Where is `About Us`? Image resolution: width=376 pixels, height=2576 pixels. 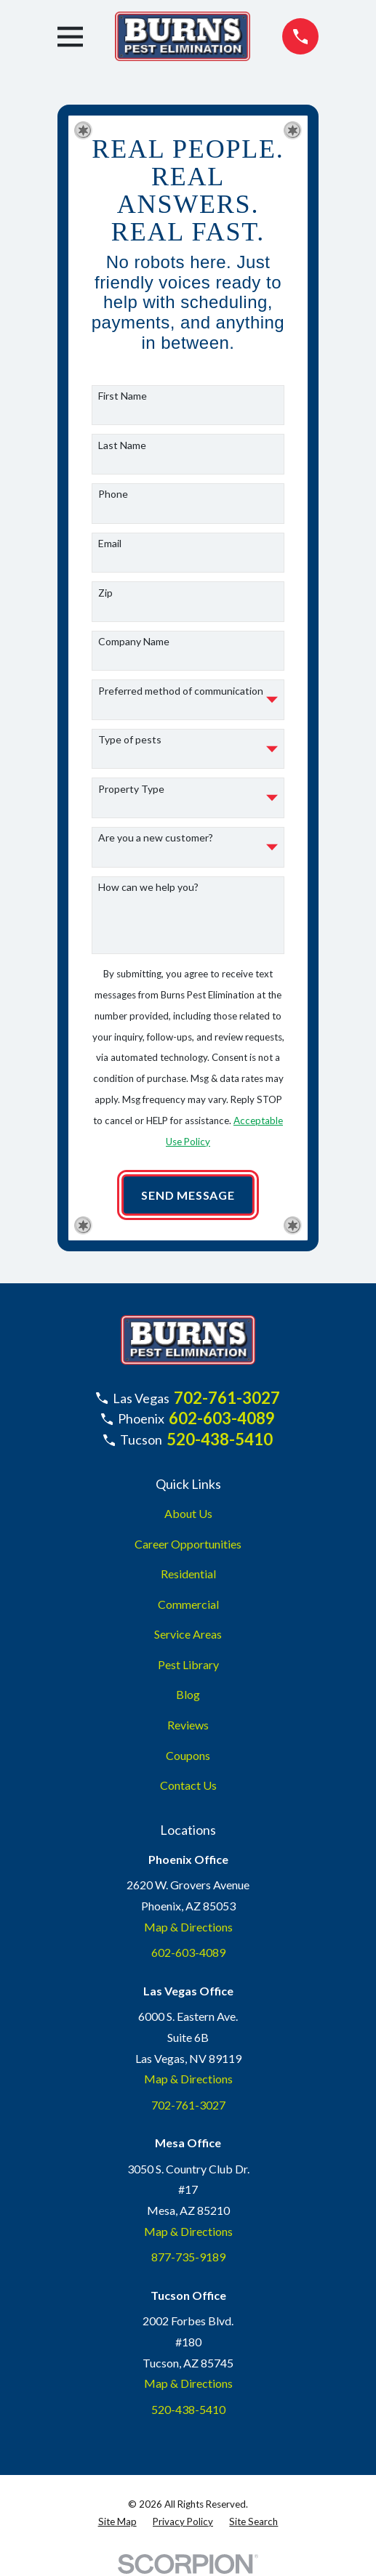
About Us is located at coordinates (188, 1513).